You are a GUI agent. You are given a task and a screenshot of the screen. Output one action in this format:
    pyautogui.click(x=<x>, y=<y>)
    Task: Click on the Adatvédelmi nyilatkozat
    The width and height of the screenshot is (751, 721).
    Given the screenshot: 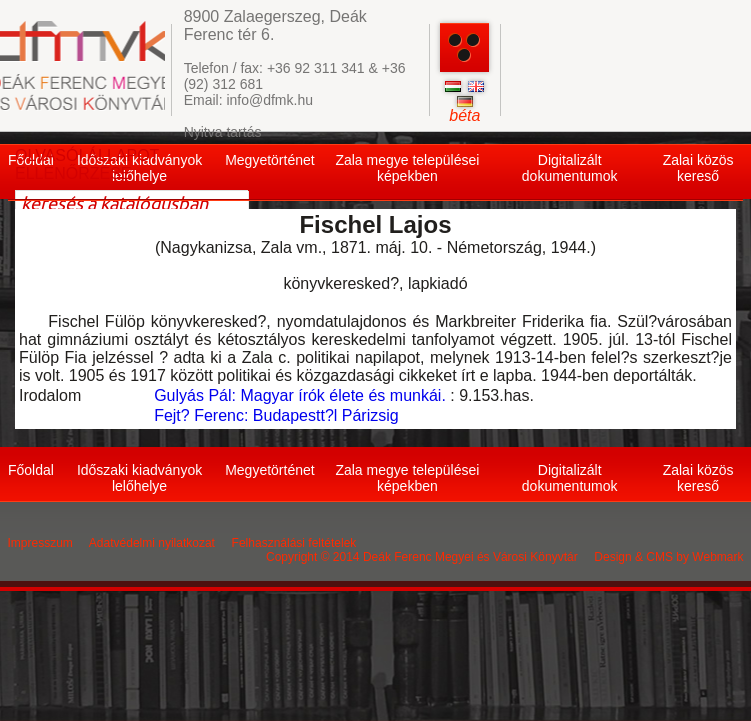 What is the action you would take?
    pyautogui.click(x=152, y=543)
    